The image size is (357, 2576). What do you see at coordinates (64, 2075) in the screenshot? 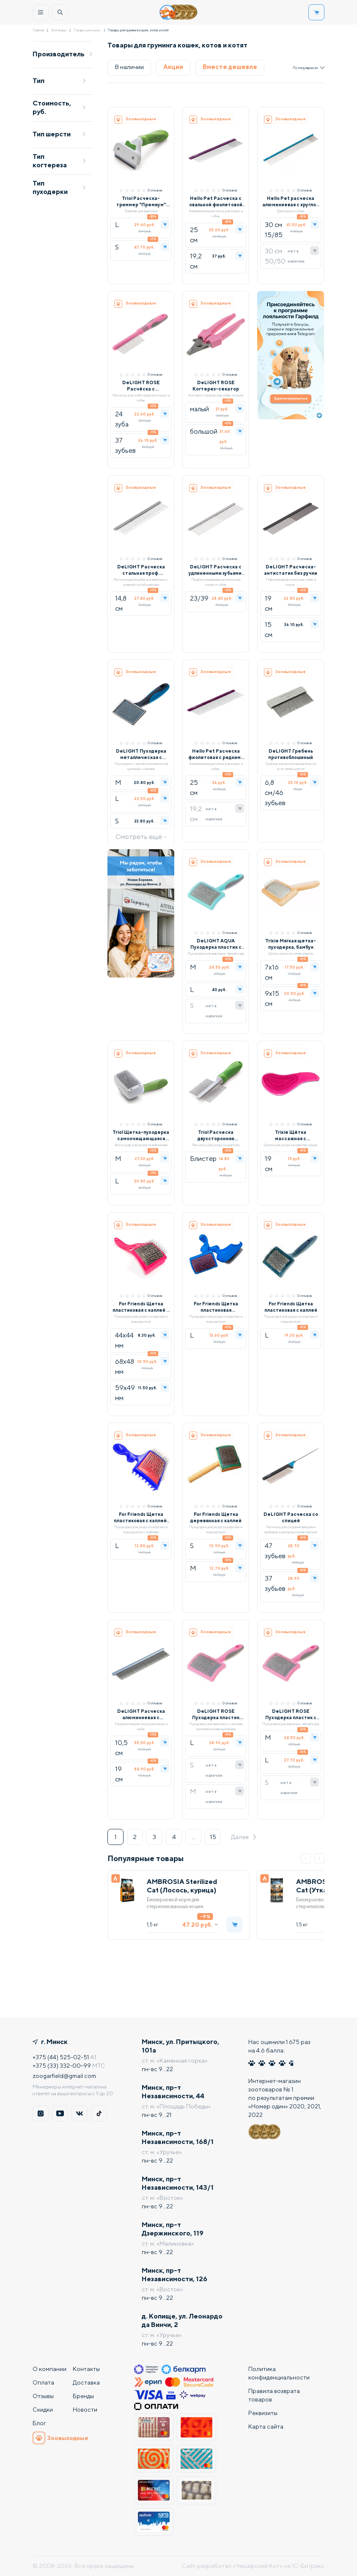
I see `zoogarfield@gmail.com` at bounding box center [64, 2075].